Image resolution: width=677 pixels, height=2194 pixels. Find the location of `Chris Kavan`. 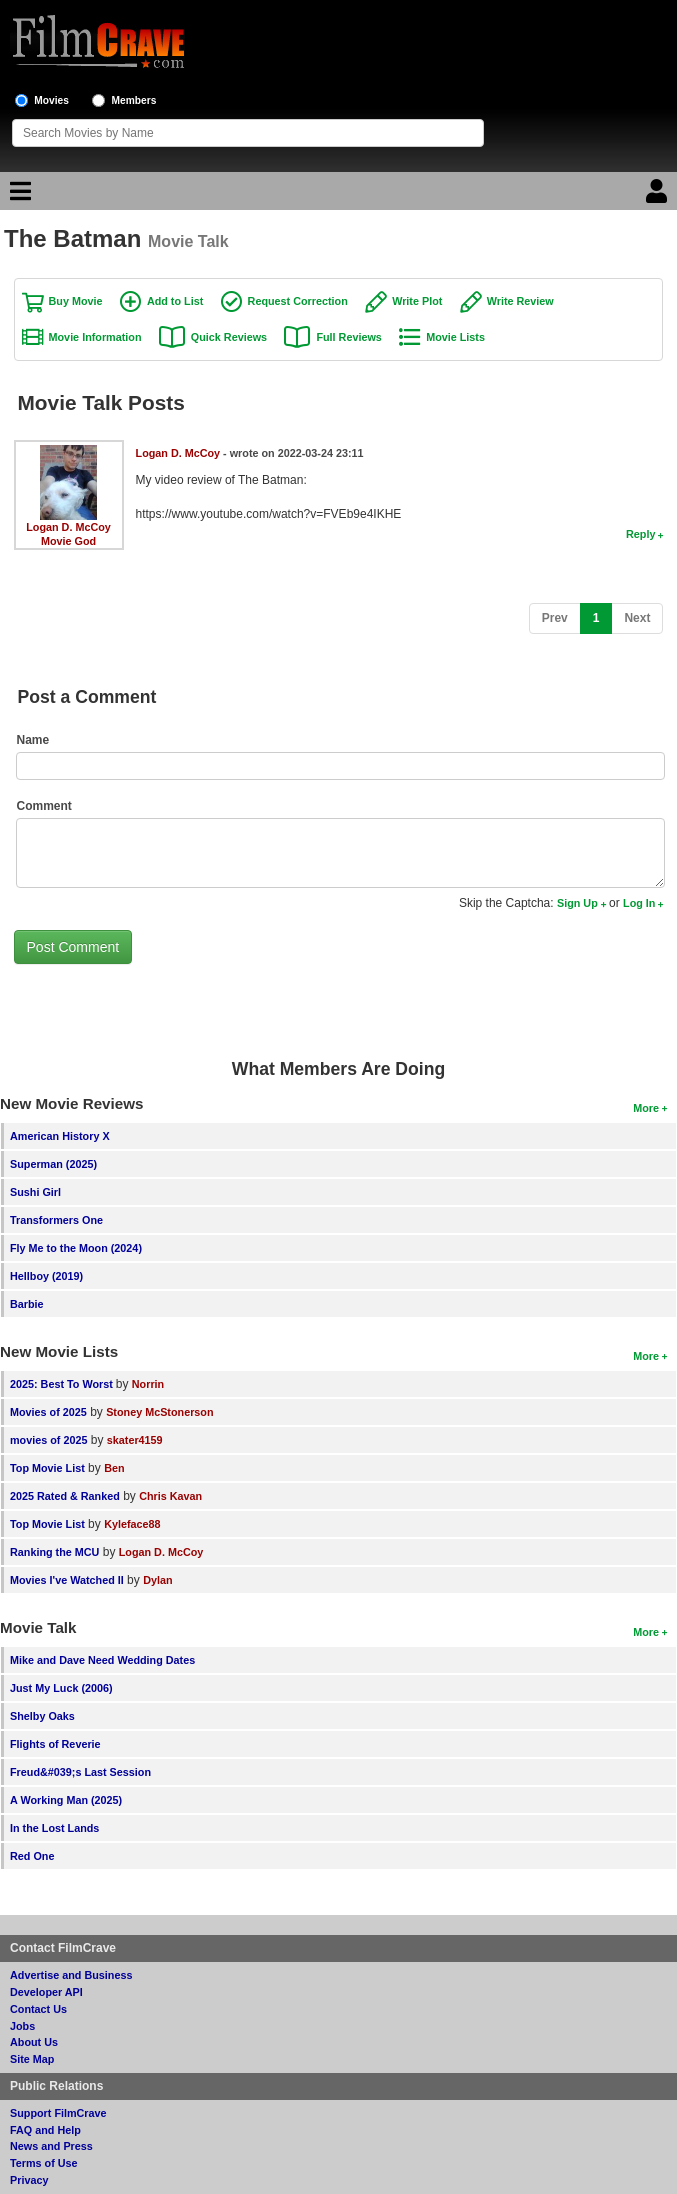

Chris Kavan is located at coordinates (170, 1496).